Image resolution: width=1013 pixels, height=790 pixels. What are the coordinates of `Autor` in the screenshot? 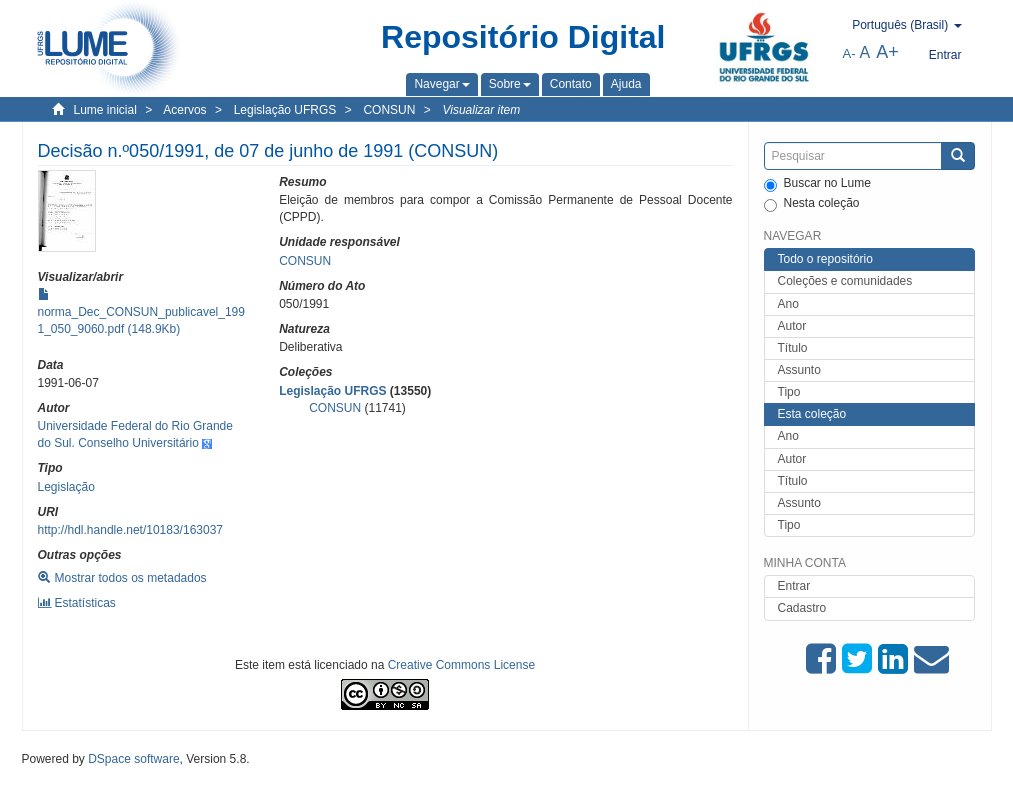 It's located at (792, 326).